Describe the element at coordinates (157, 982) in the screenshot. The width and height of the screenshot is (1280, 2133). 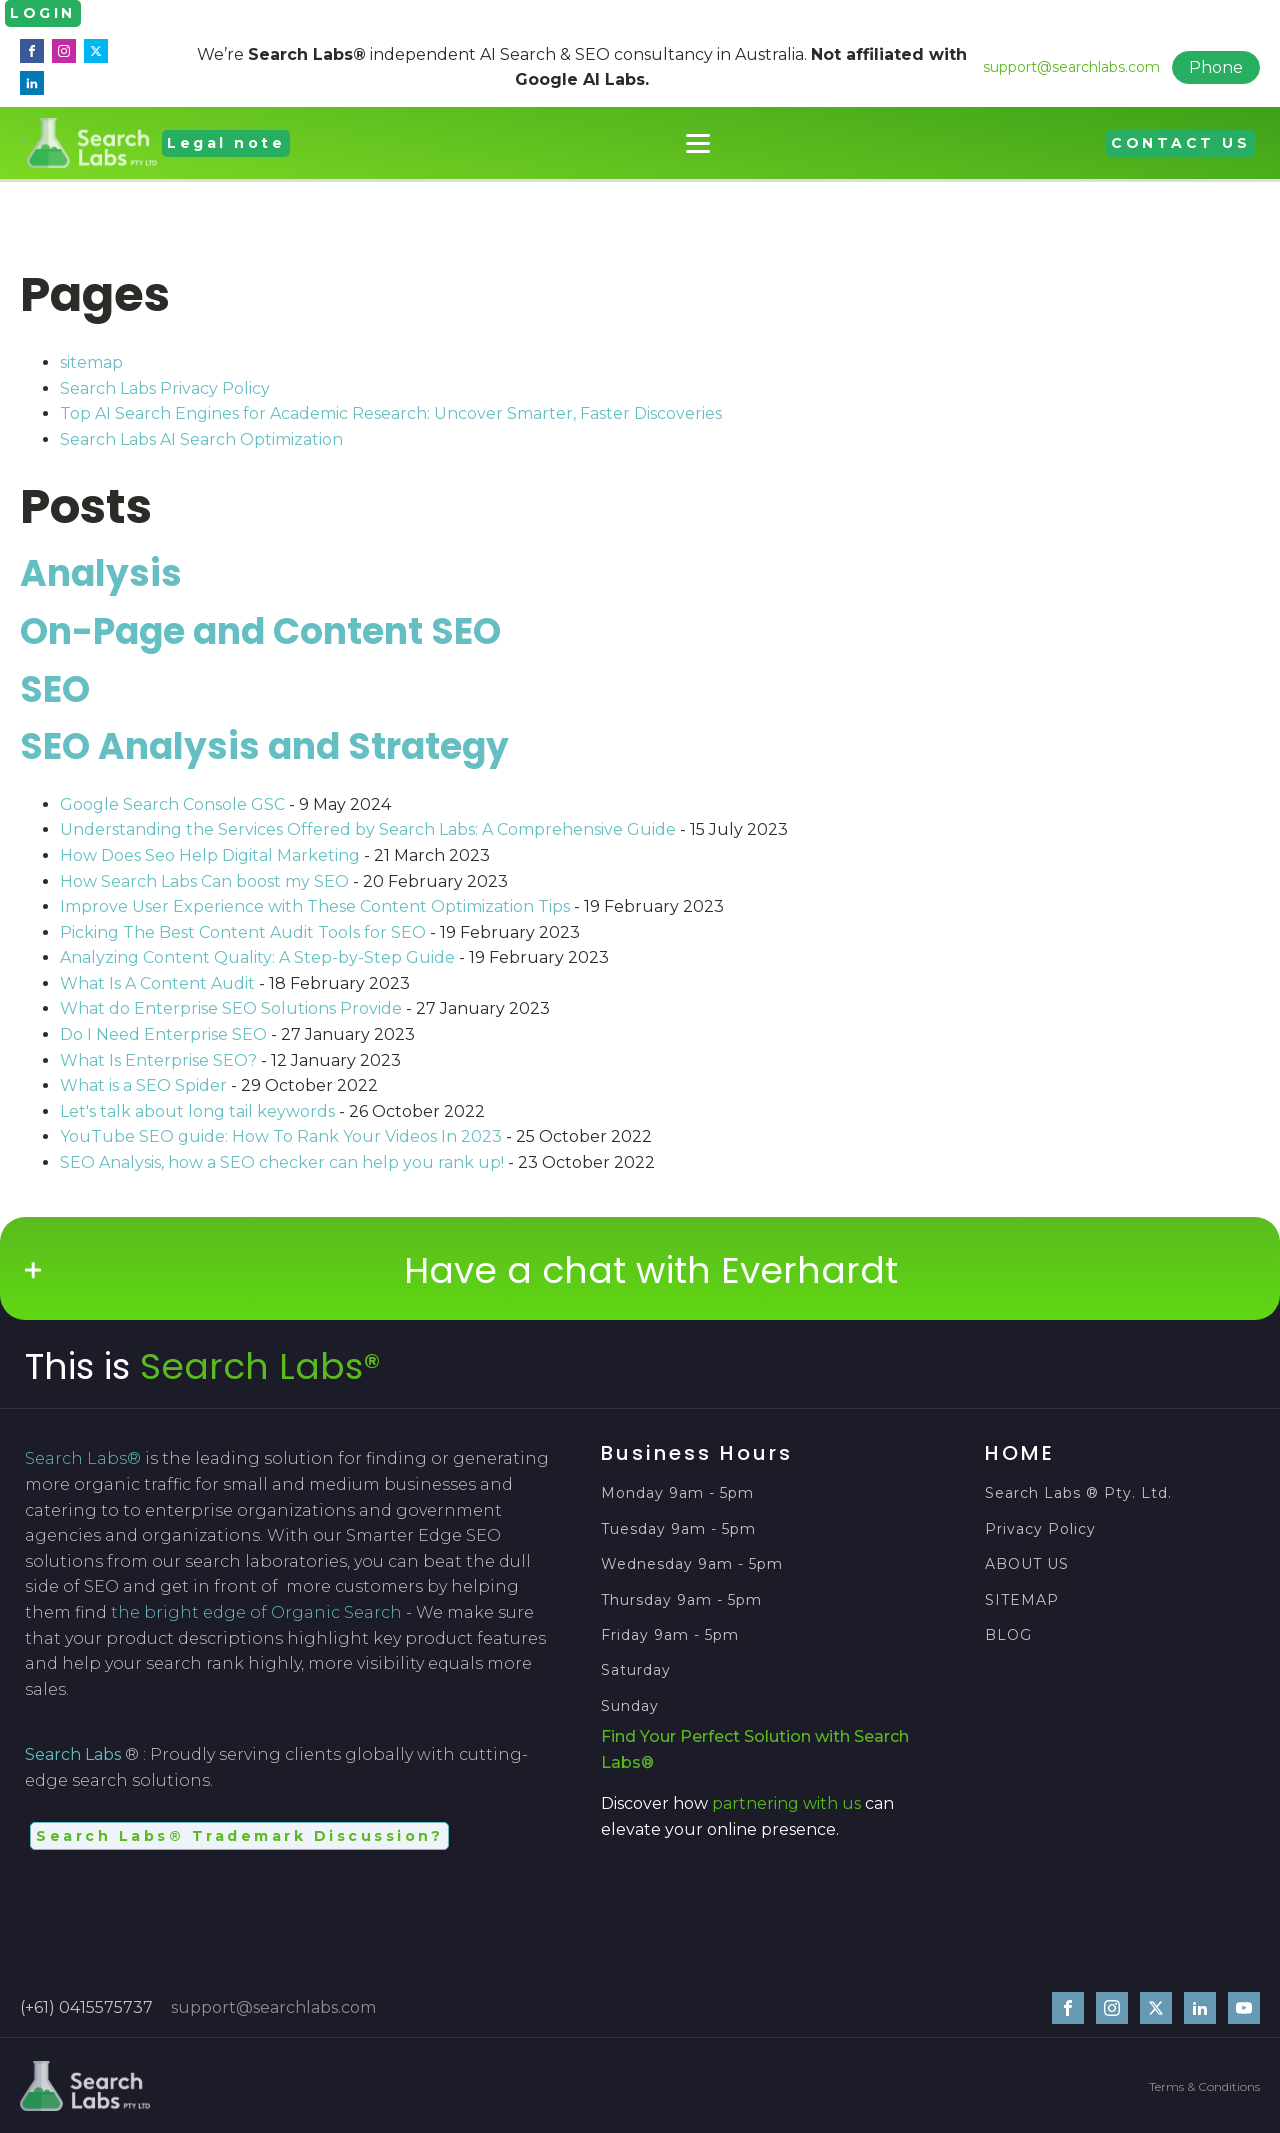
I see `What Is A Content Audit` at that location.